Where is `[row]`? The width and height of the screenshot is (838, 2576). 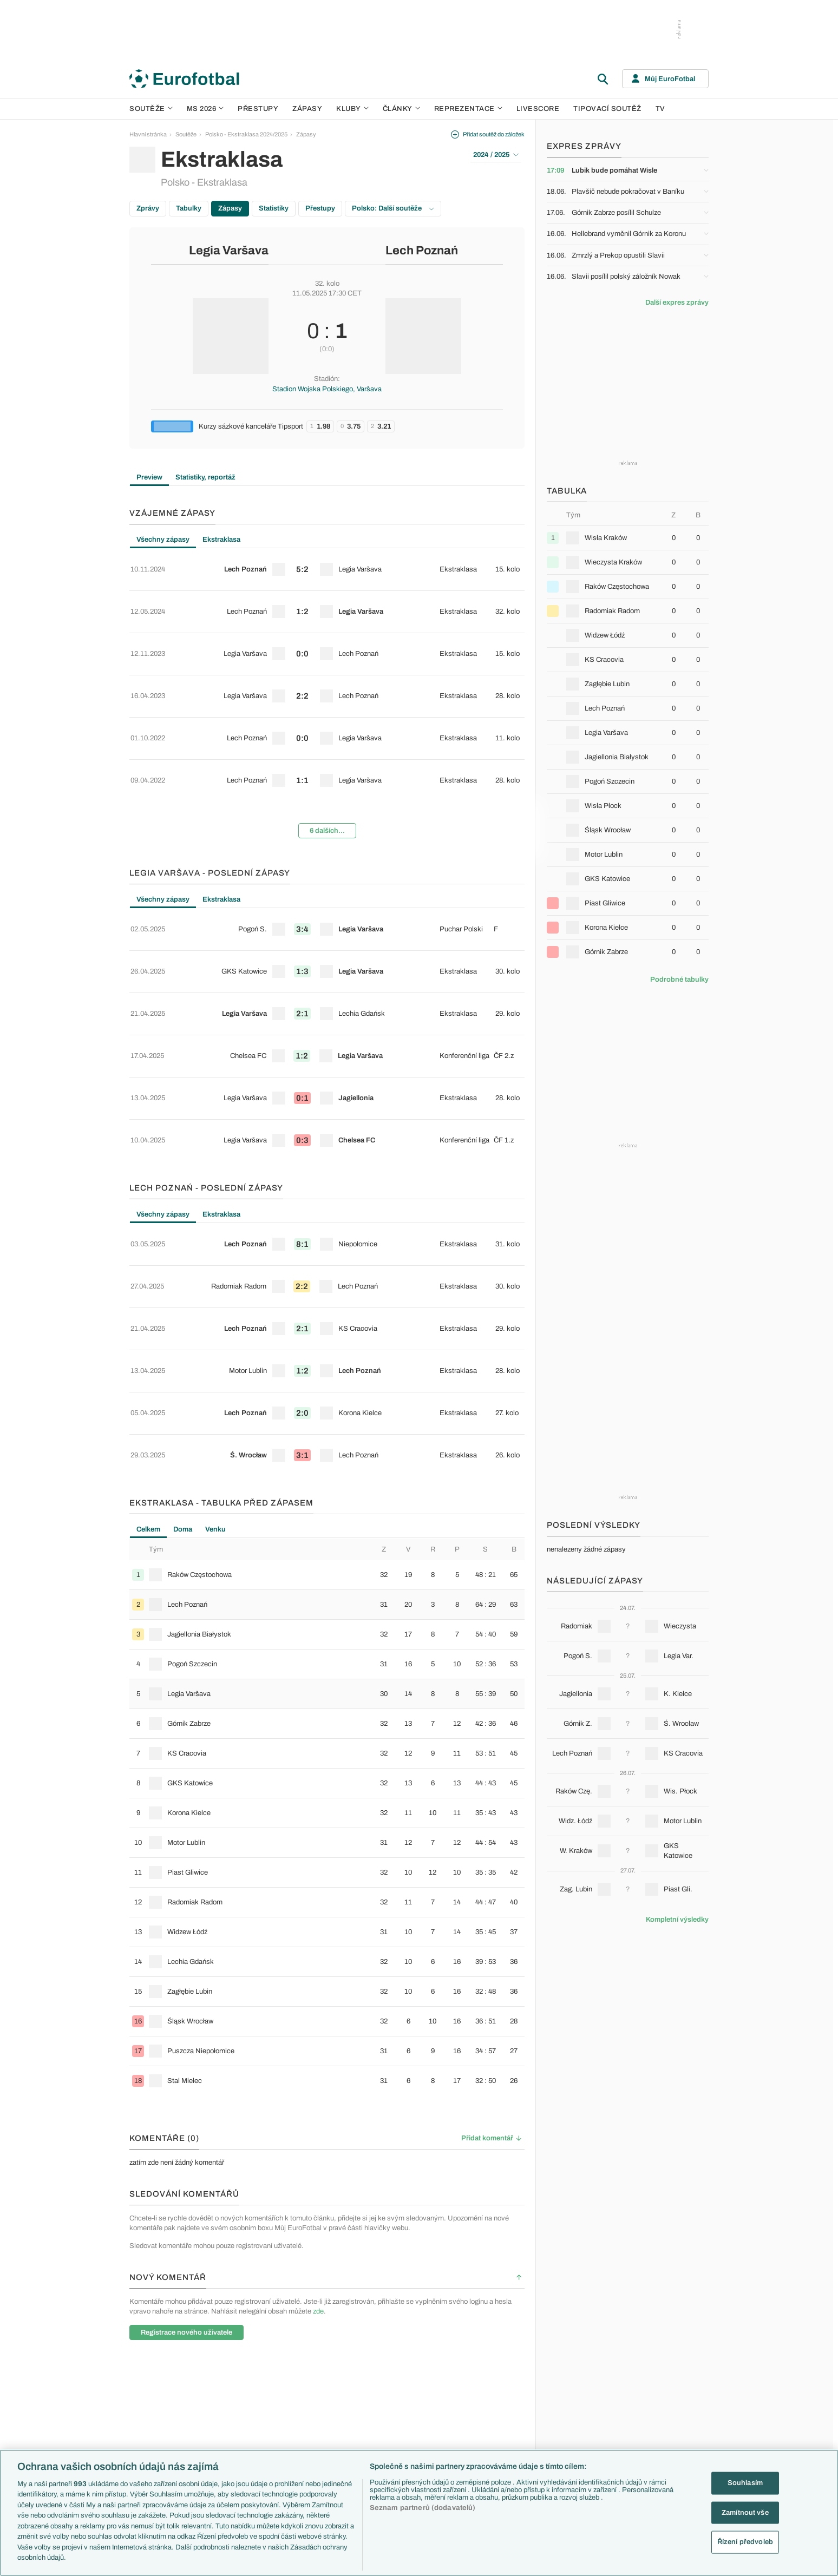 [row] is located at coordinates (327, 563).